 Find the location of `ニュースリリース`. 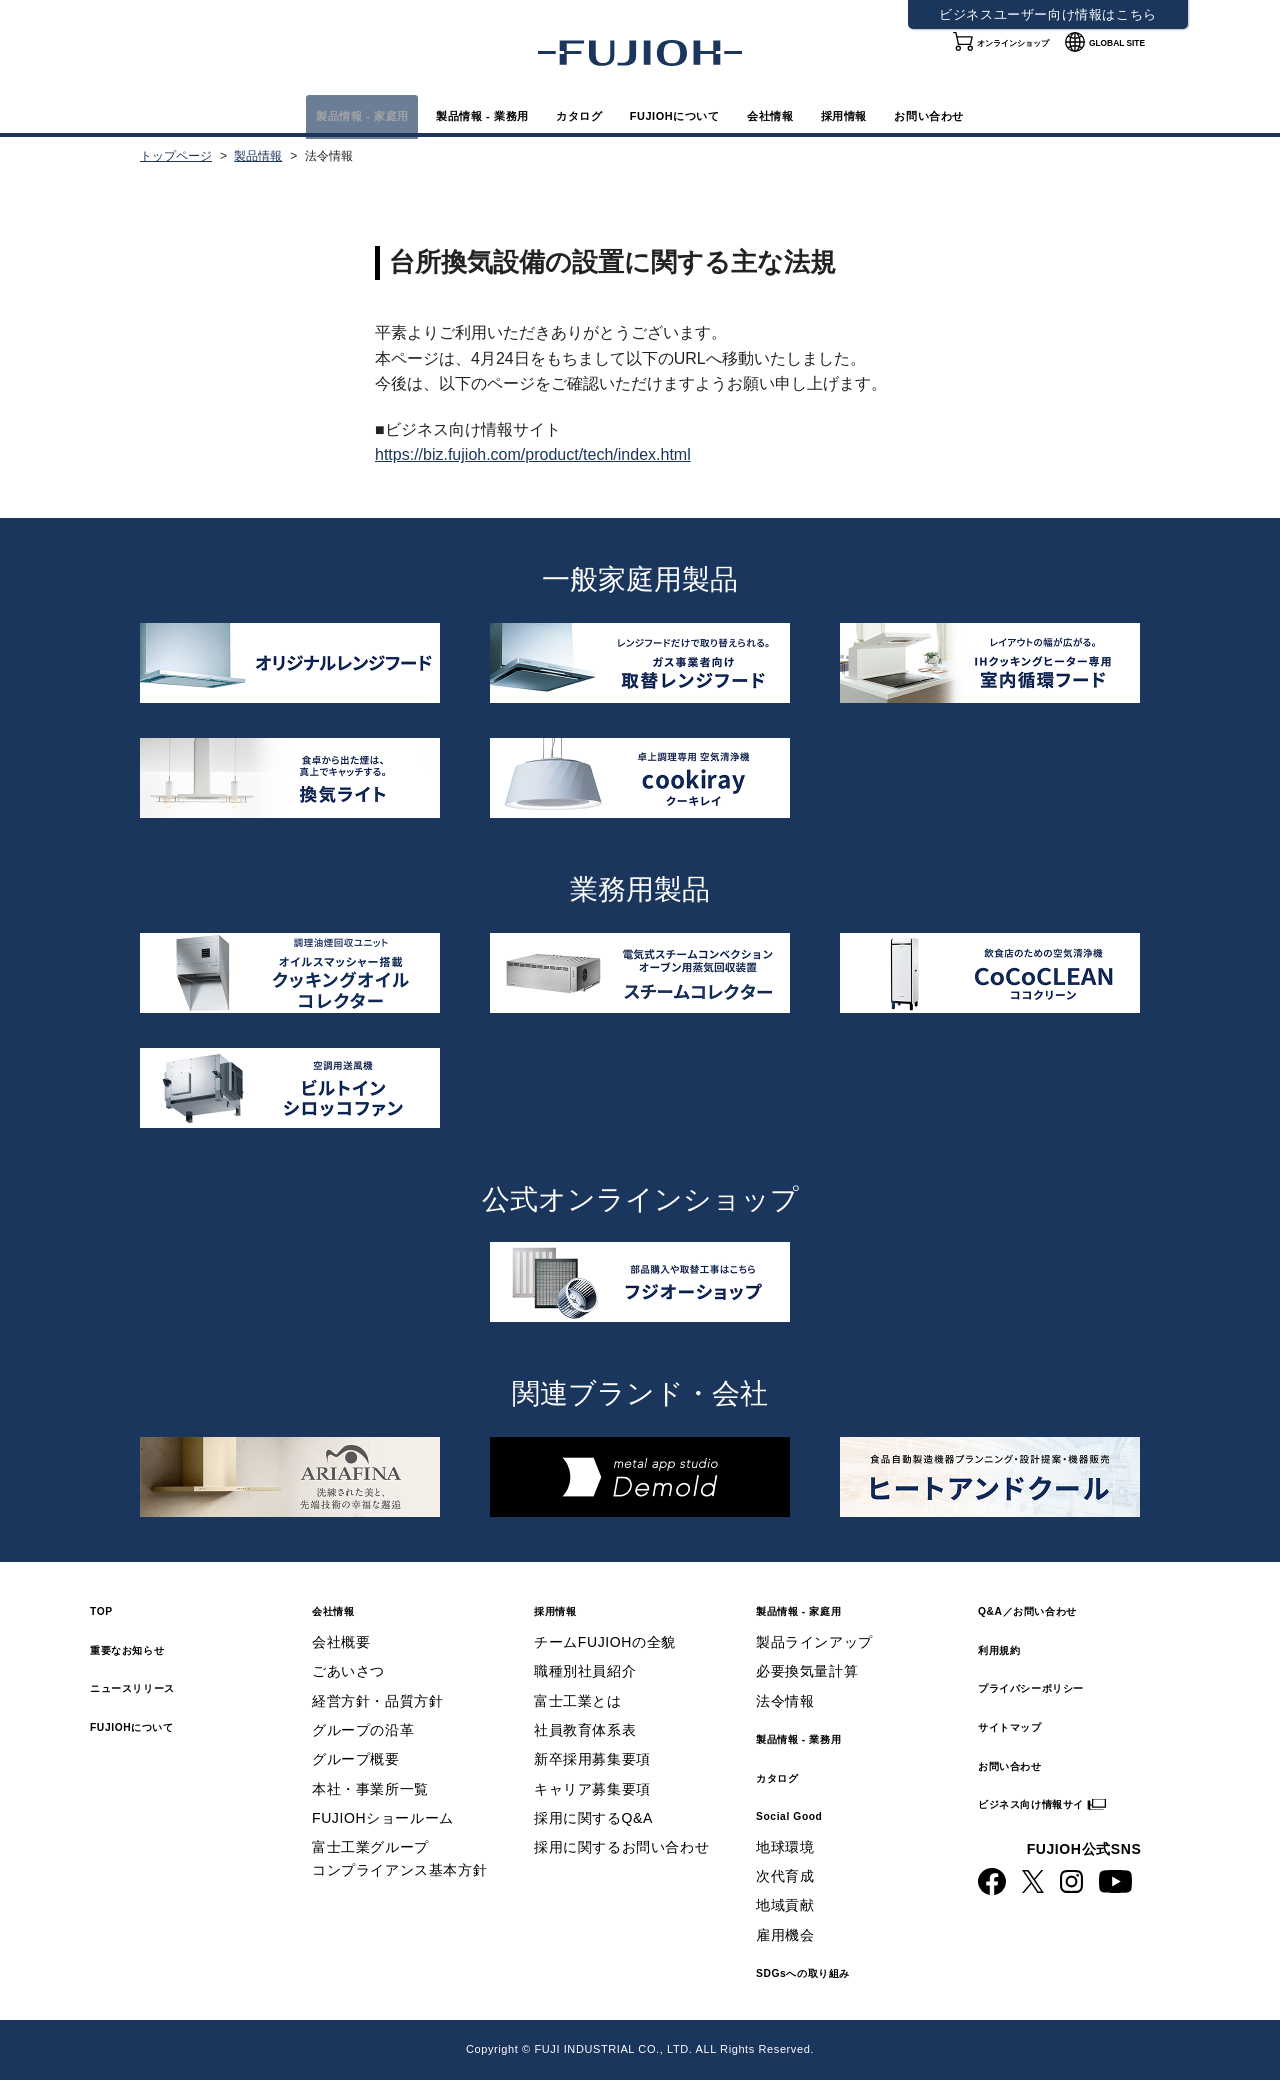

ニュースリリース is located at coordinates (156, 1686).